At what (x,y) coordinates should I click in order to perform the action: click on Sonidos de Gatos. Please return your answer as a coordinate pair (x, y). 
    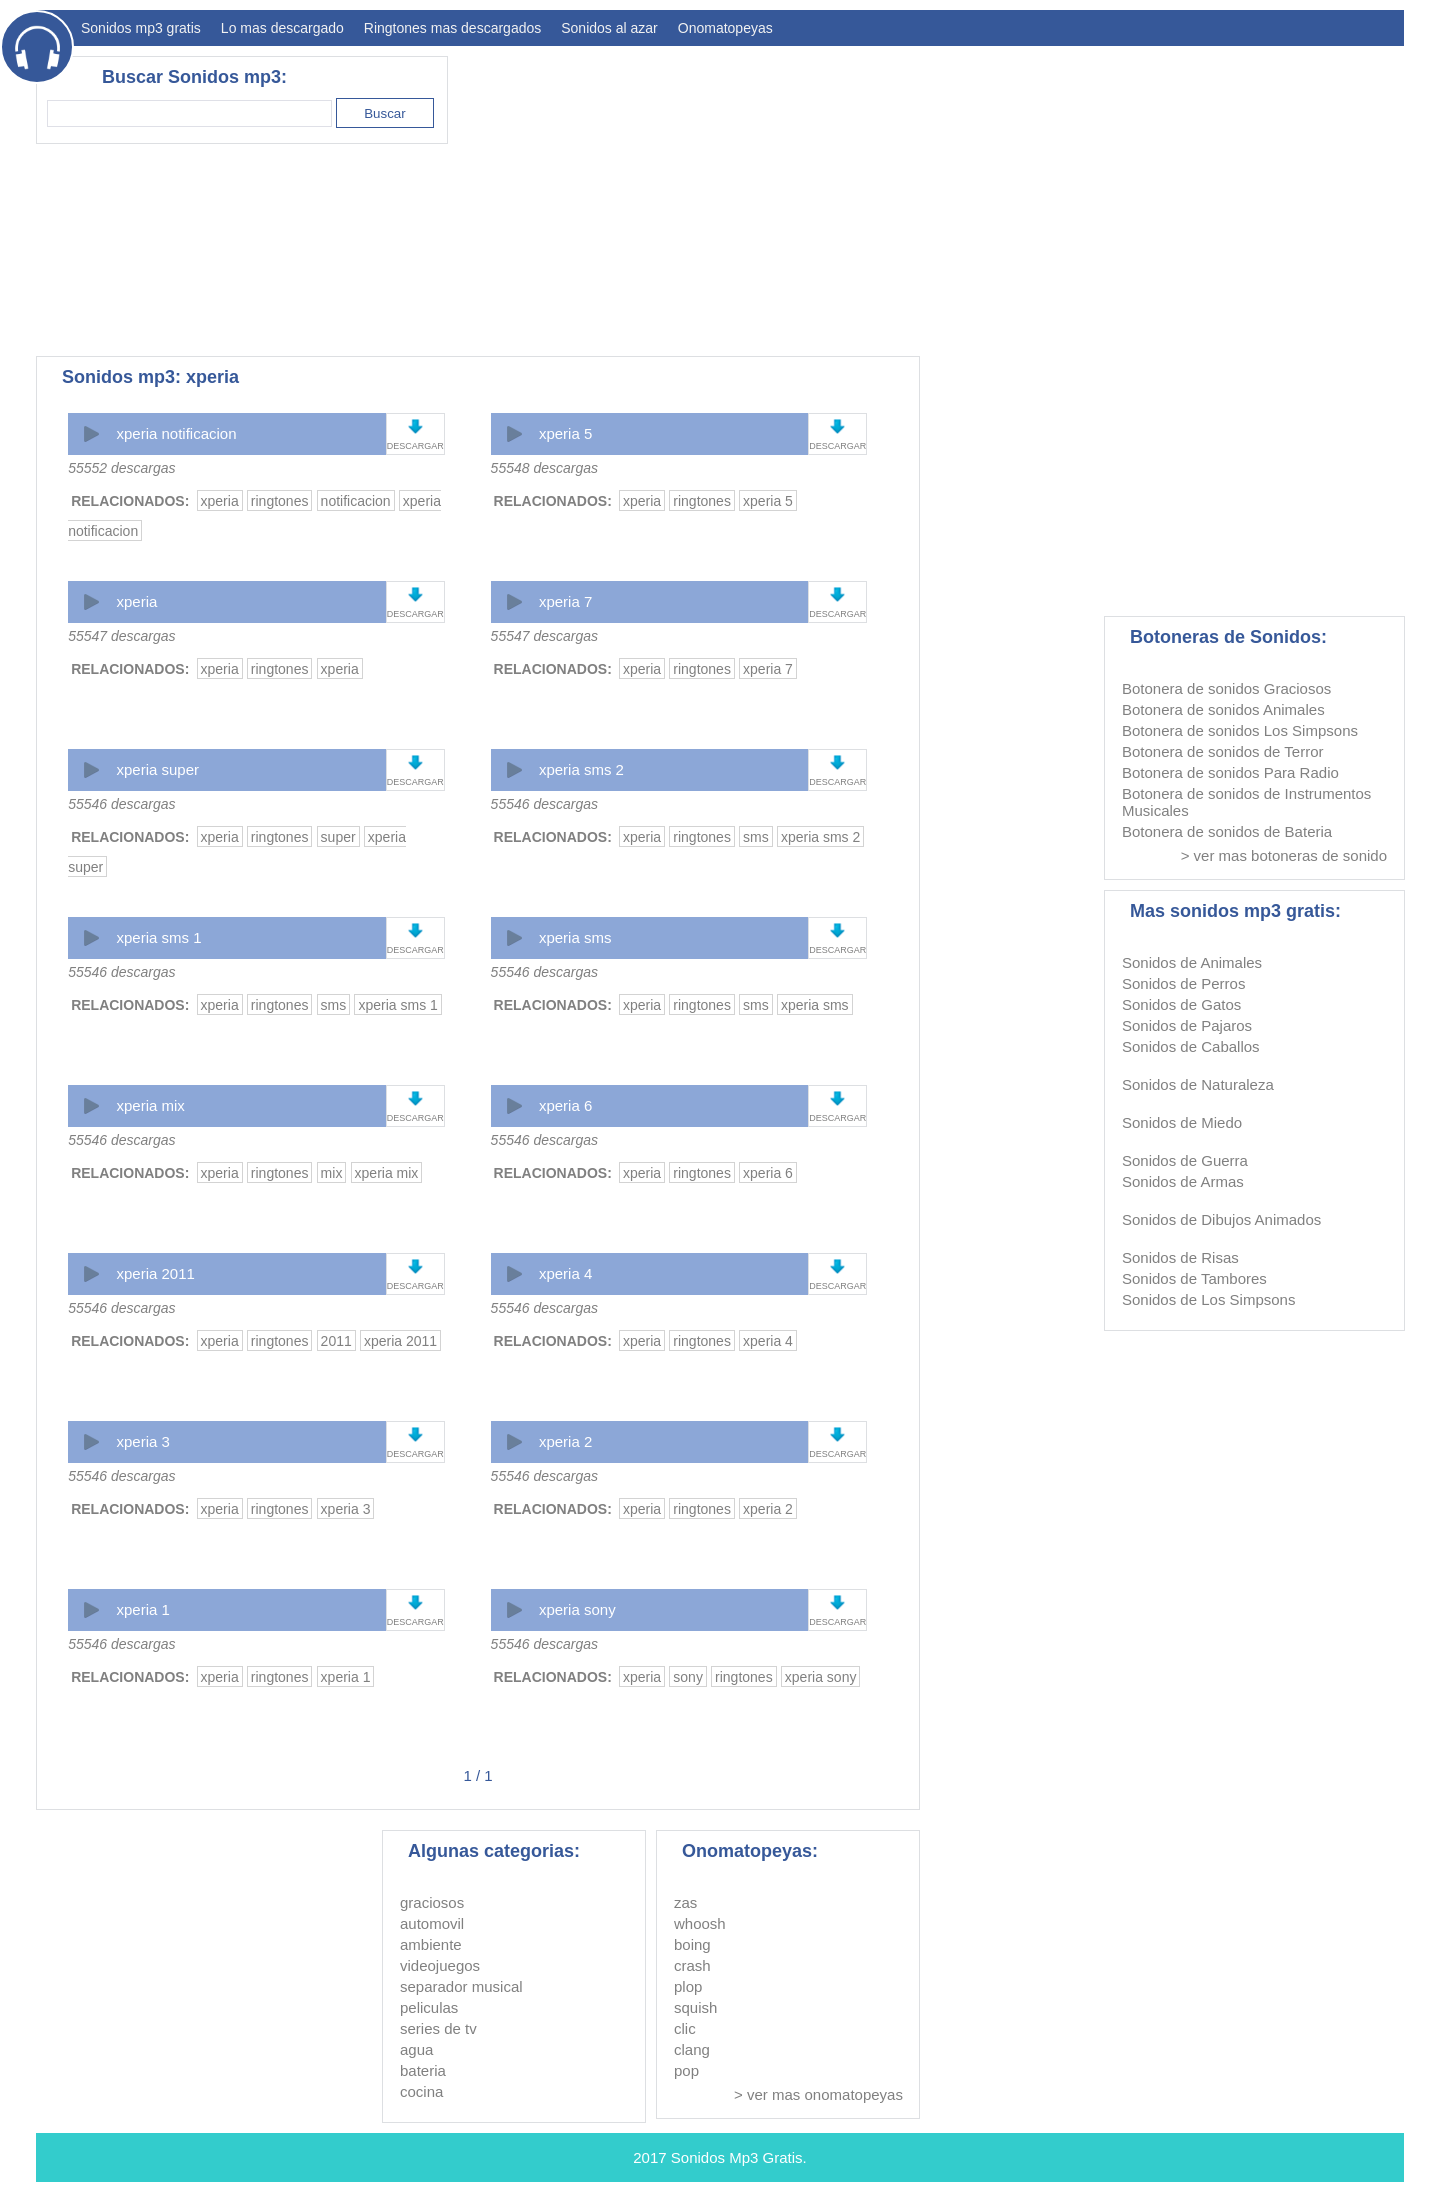
    Looking at the image, I should click on (1181, 1004).